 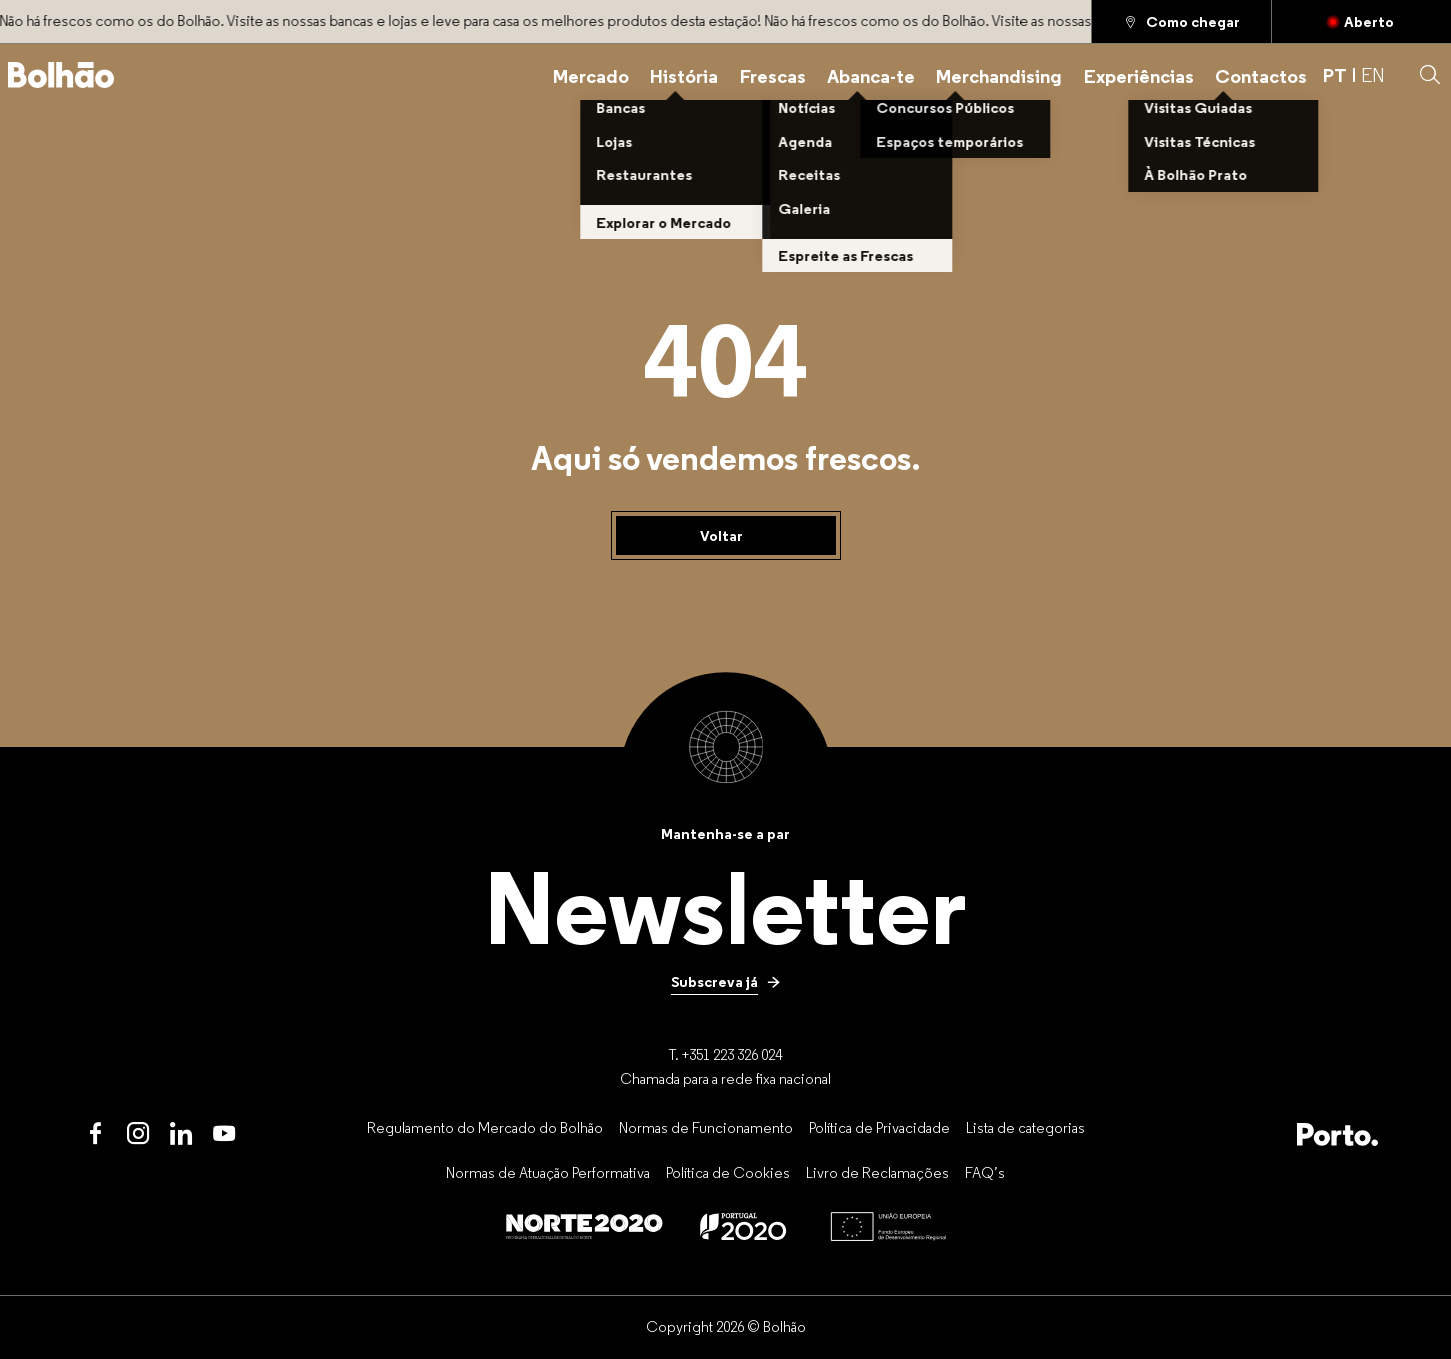 I want to click on [Voltar], so click(x=726, y=536).